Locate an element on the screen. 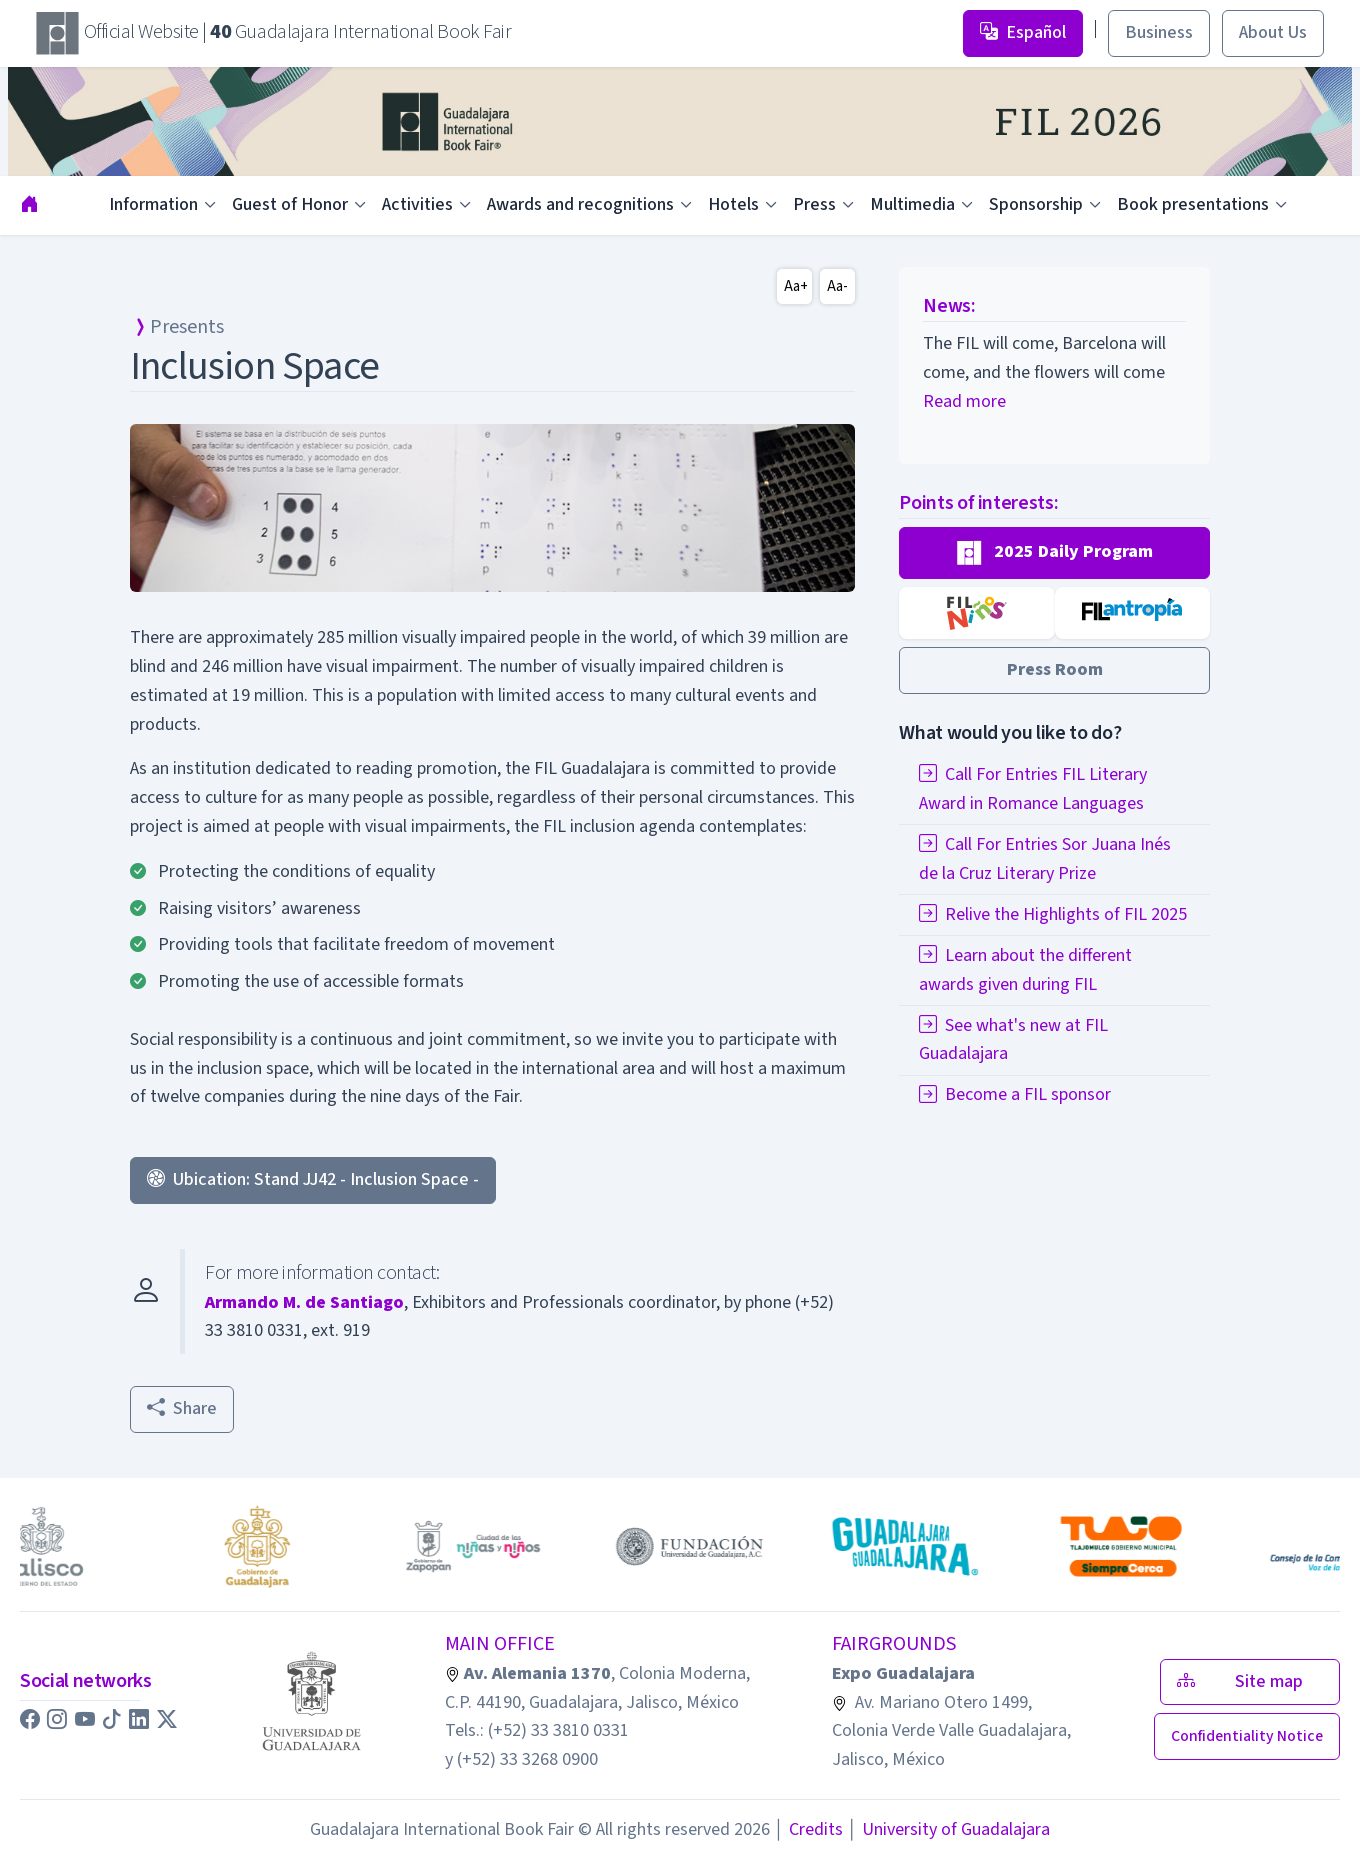  Ubication: Stand JJ42 - Inclusion Space - [button] is located at coordinates (313, 1179).